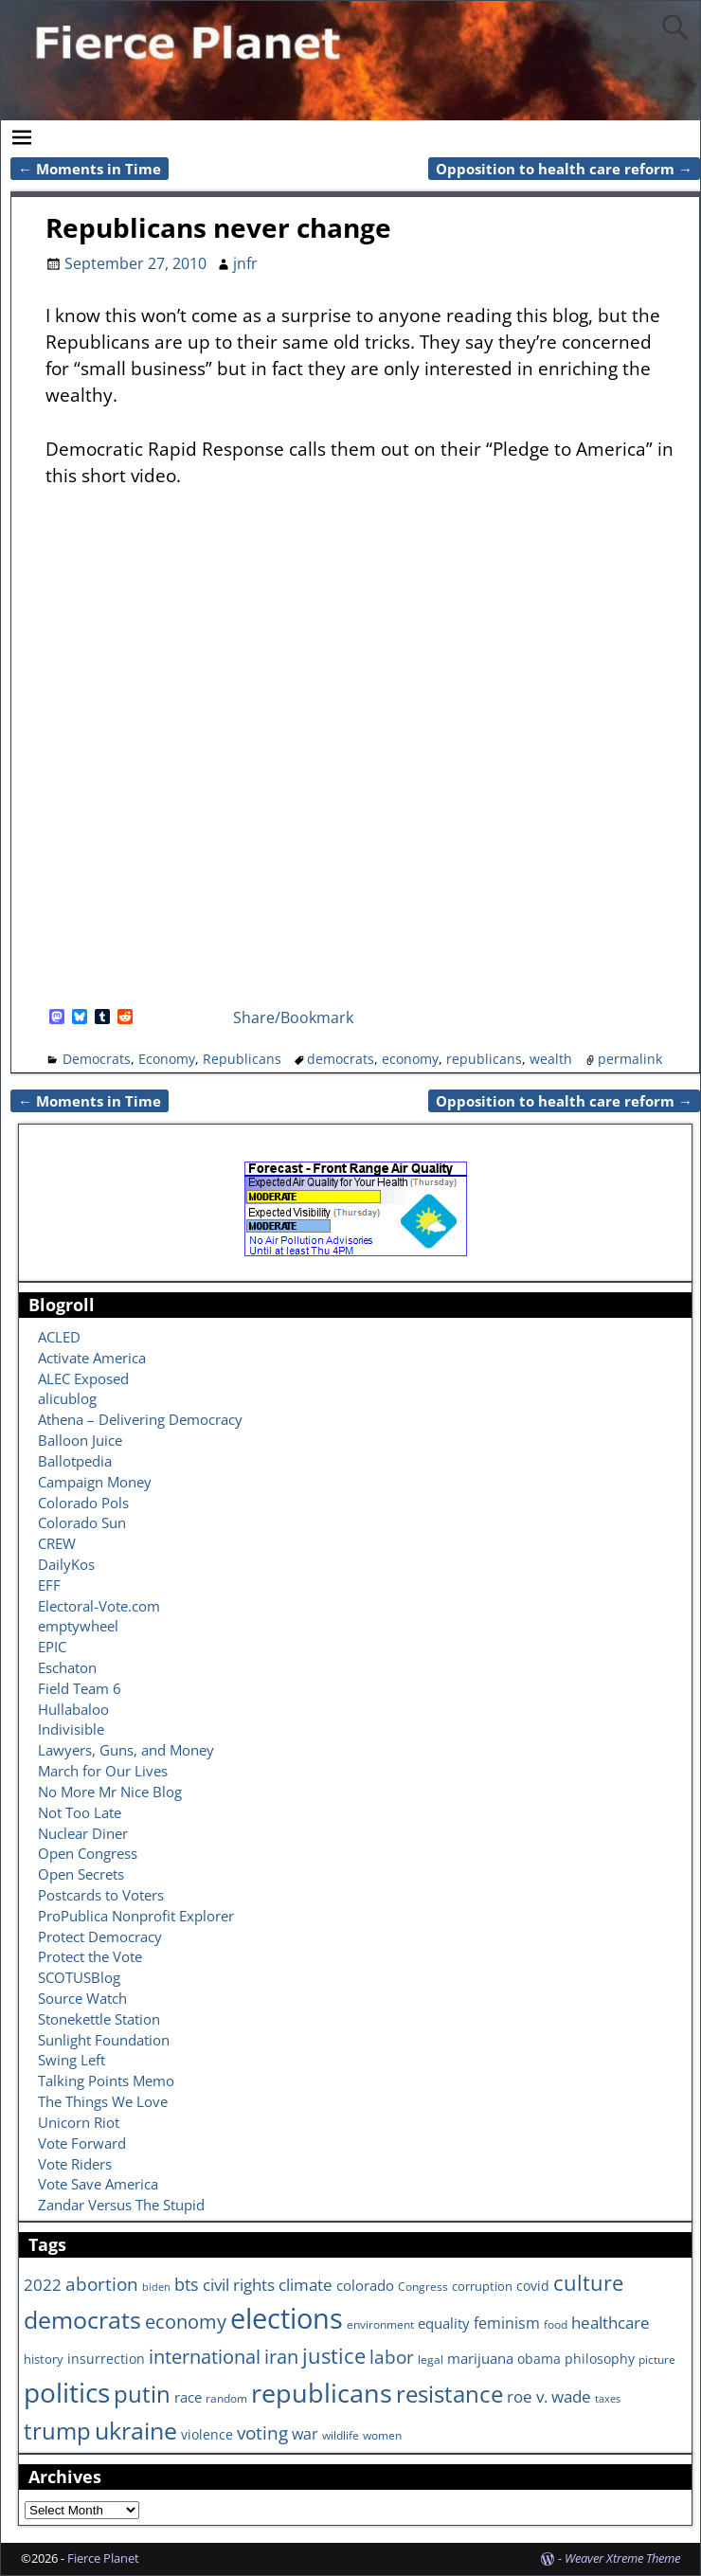 The image size is (701, 2576). I want to click on Campaign Money, so click(95, 1481).